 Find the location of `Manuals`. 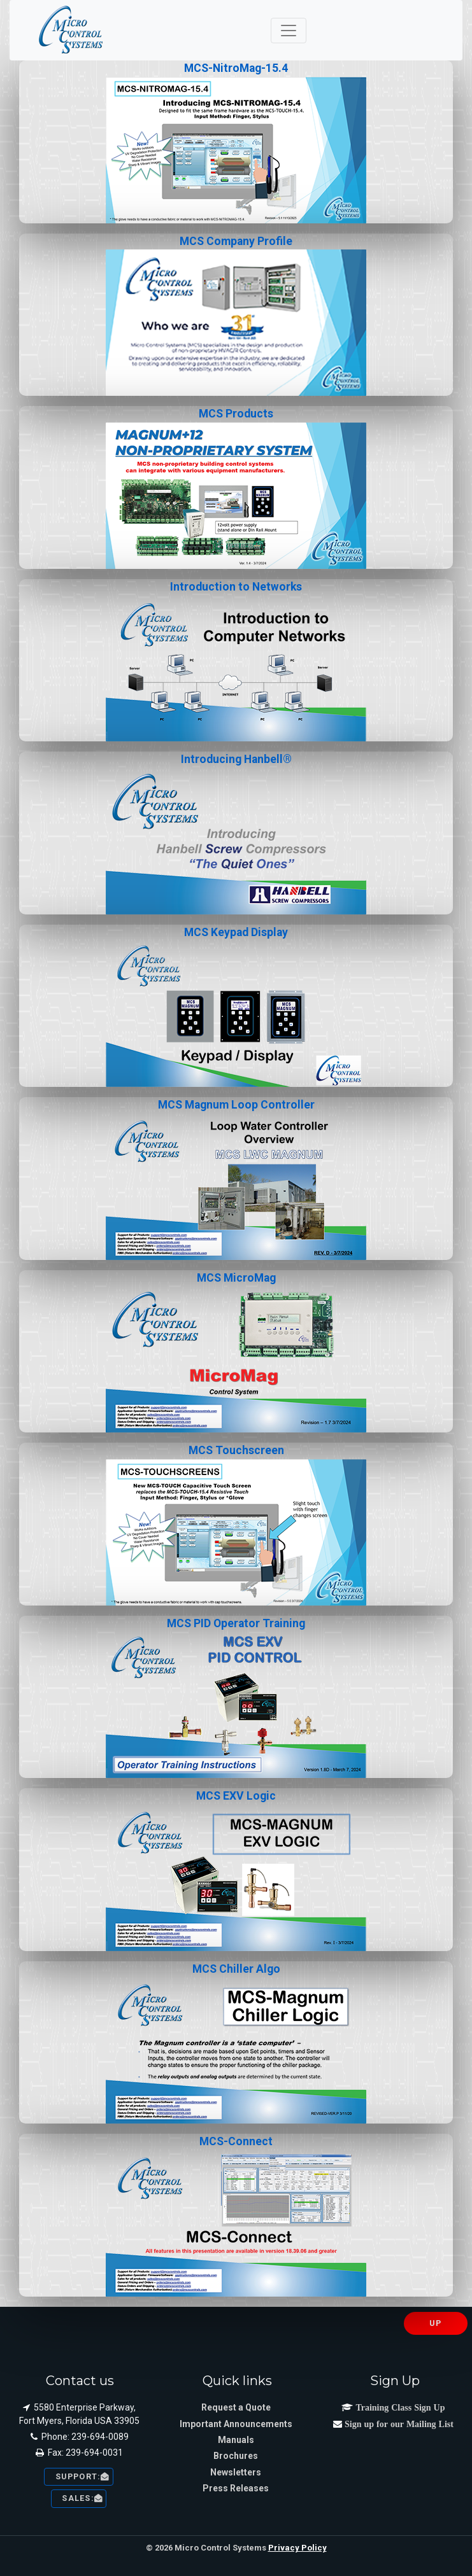

Manuals is located at coordinates (236, 2440).